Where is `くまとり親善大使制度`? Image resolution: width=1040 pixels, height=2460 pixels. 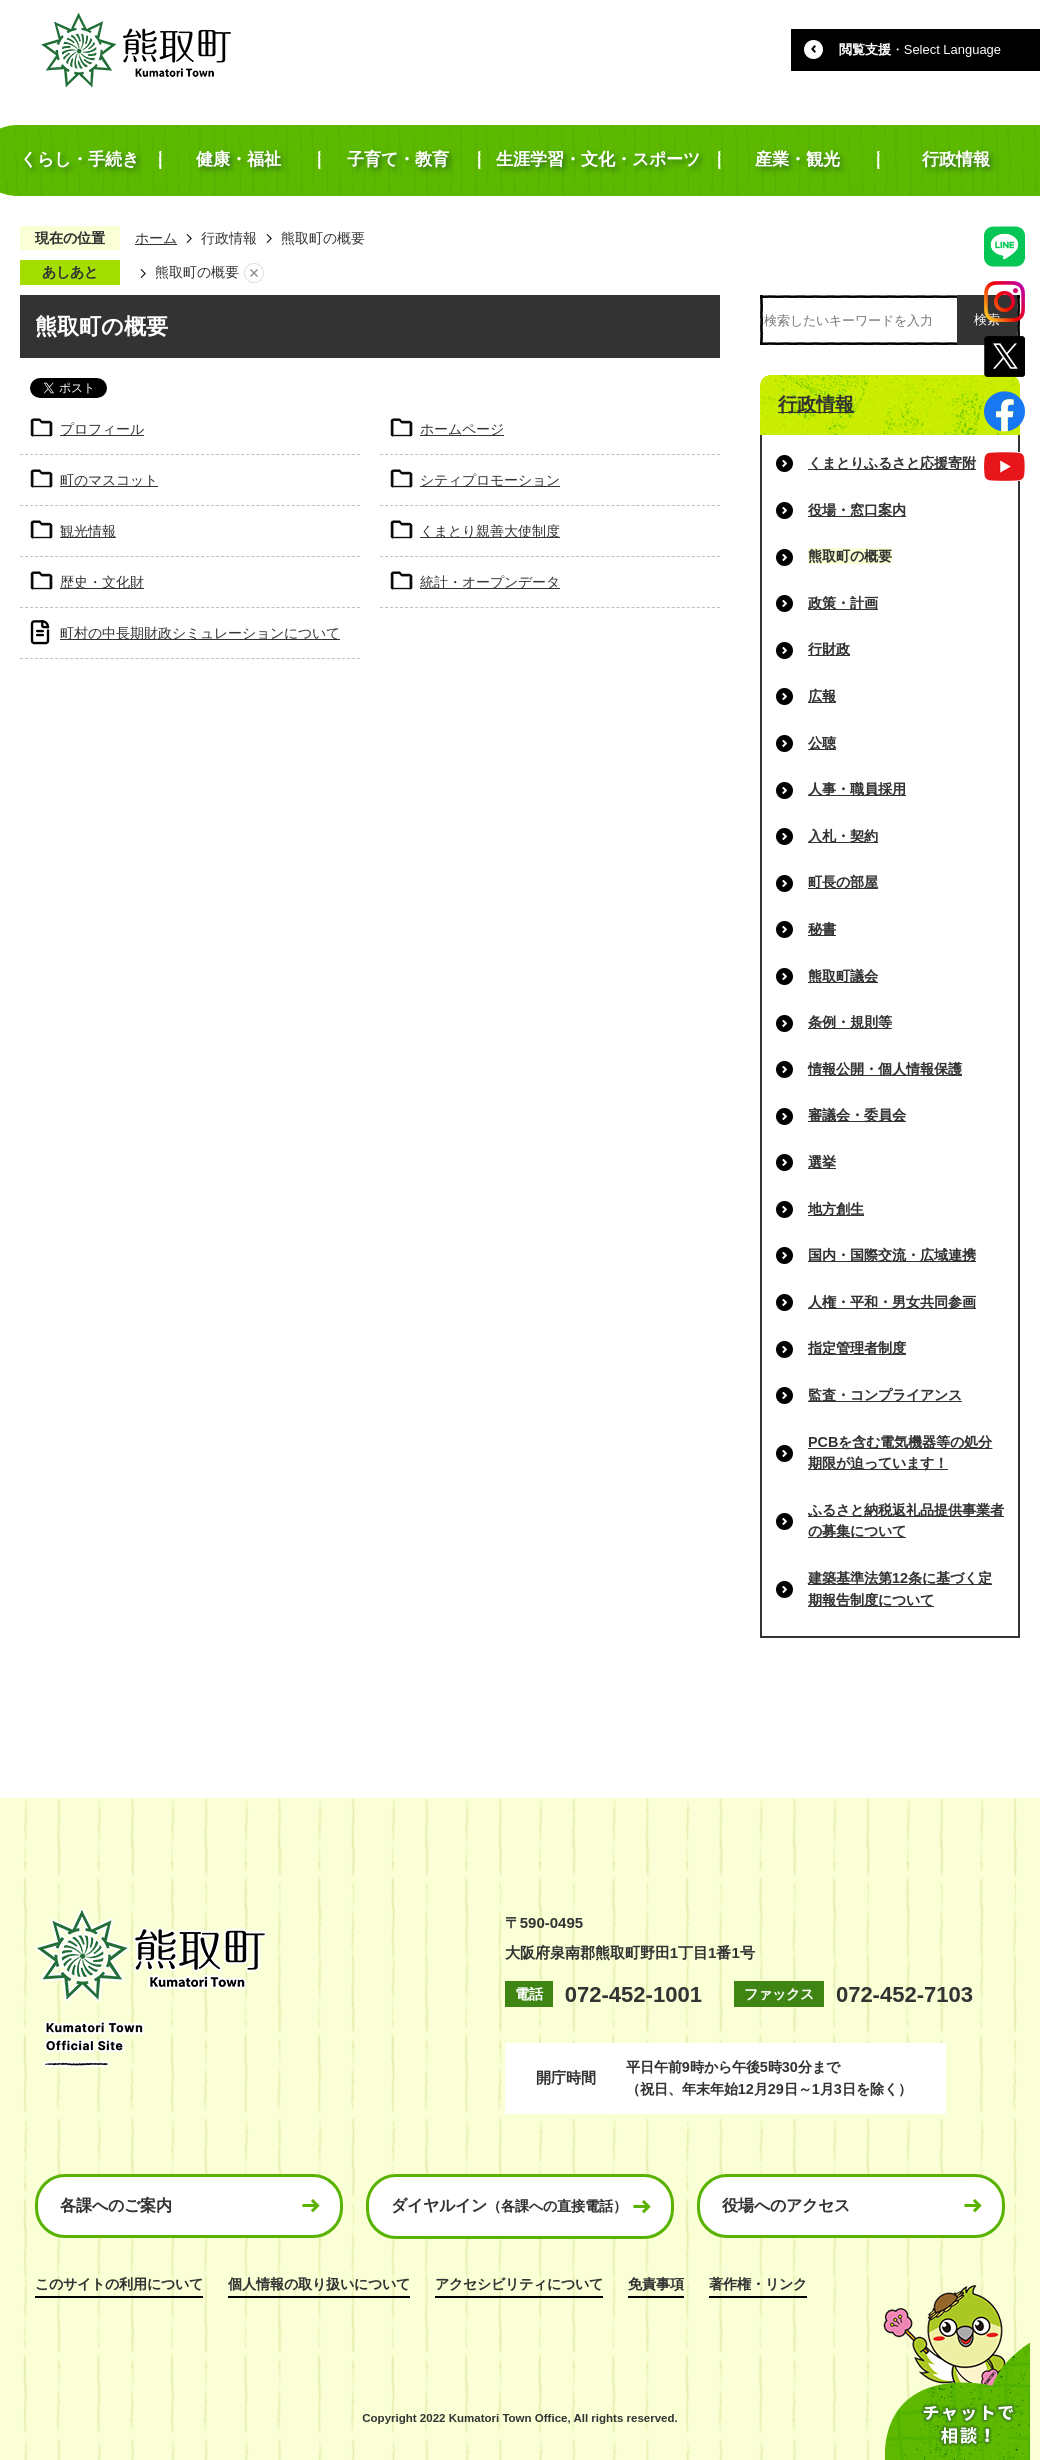
くまとり親善大使制度 is located at coordinates (490, 531).